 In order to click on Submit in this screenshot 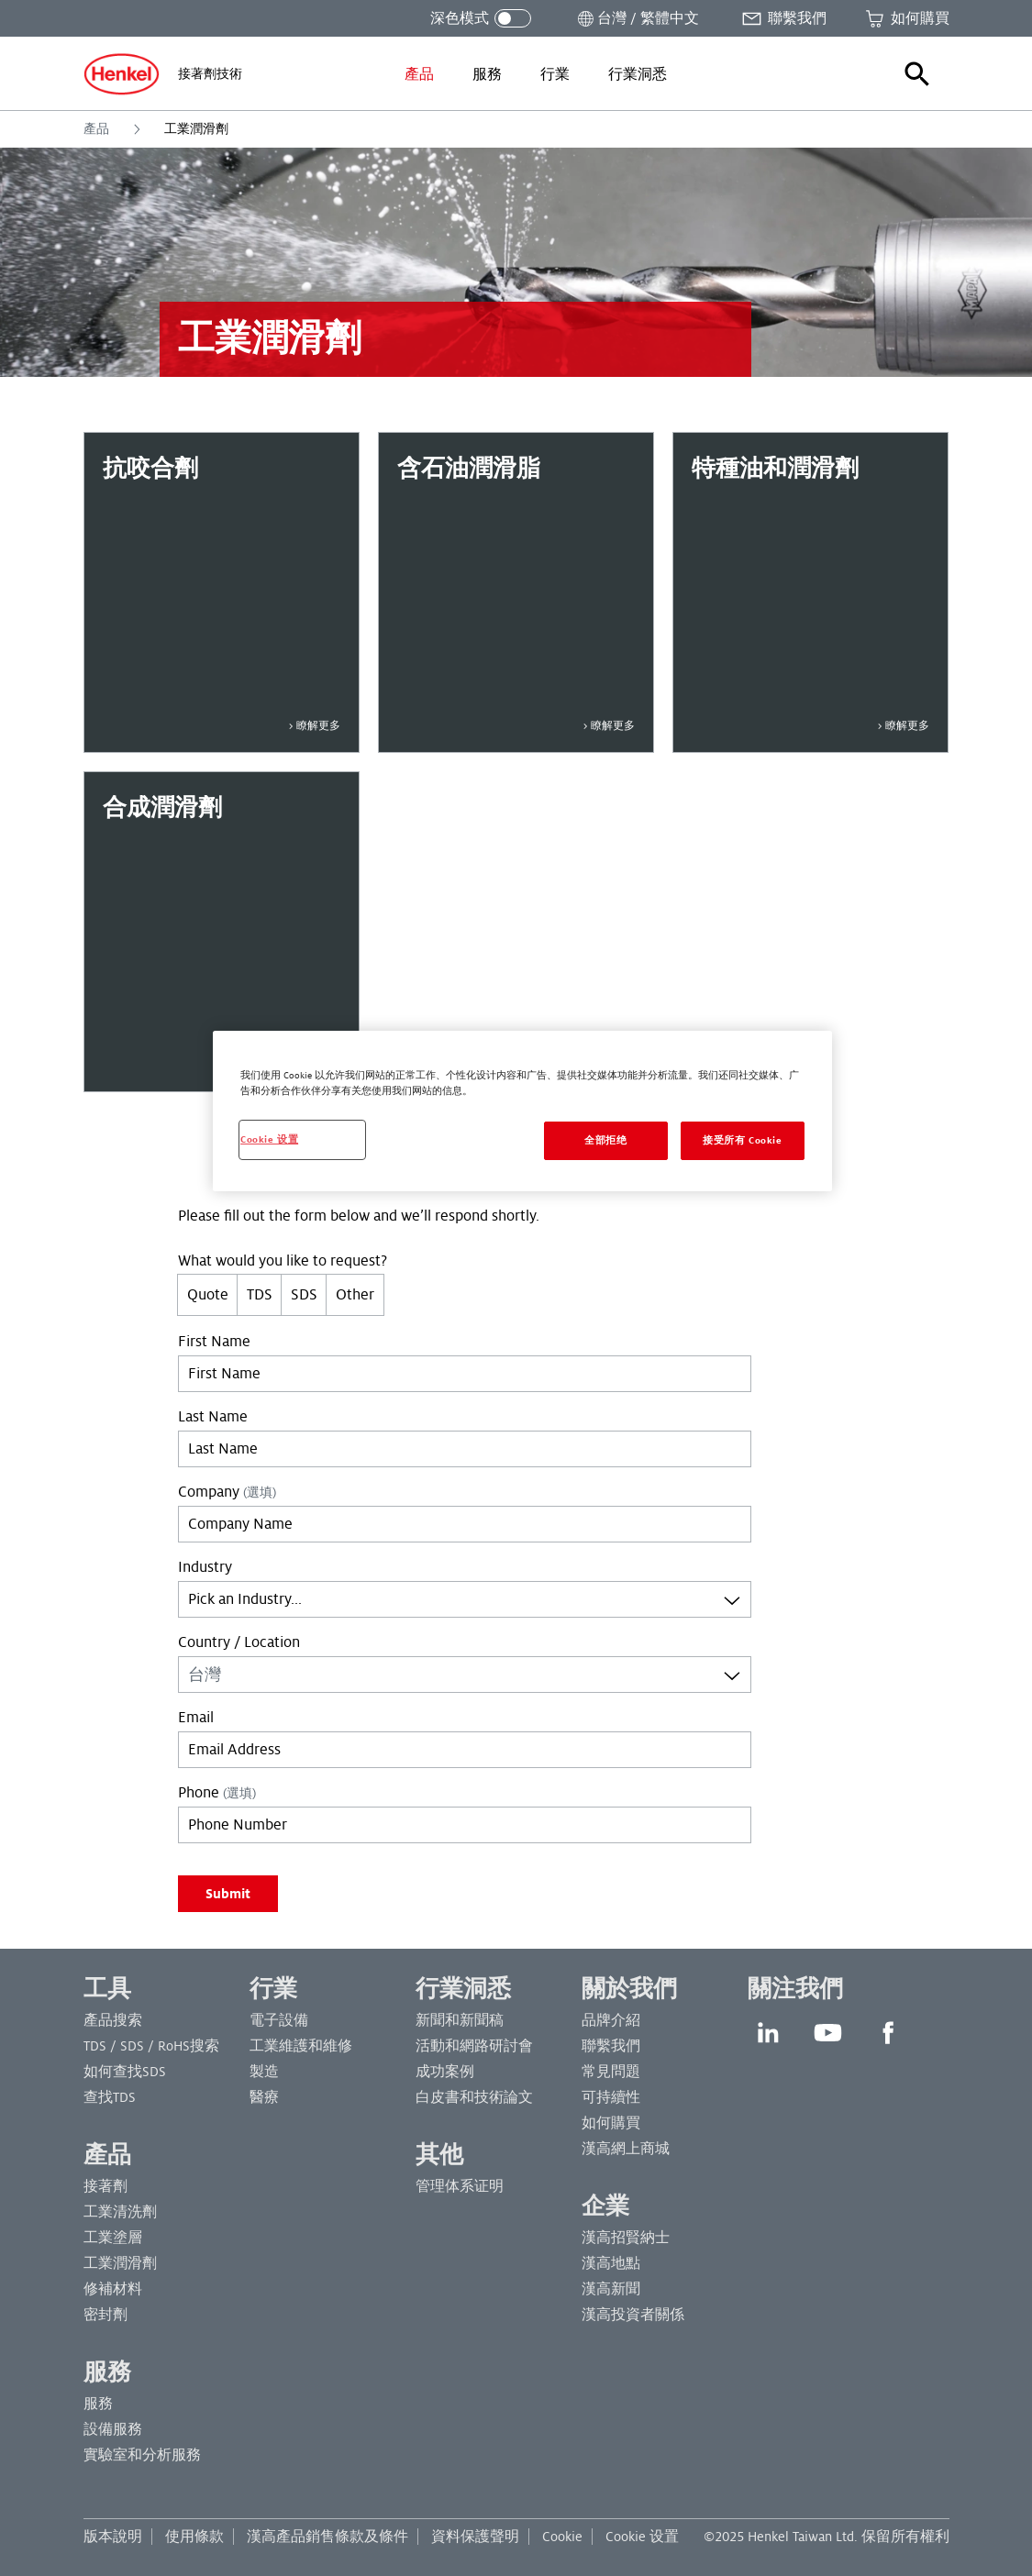, I will do `click(227, 1893)`.